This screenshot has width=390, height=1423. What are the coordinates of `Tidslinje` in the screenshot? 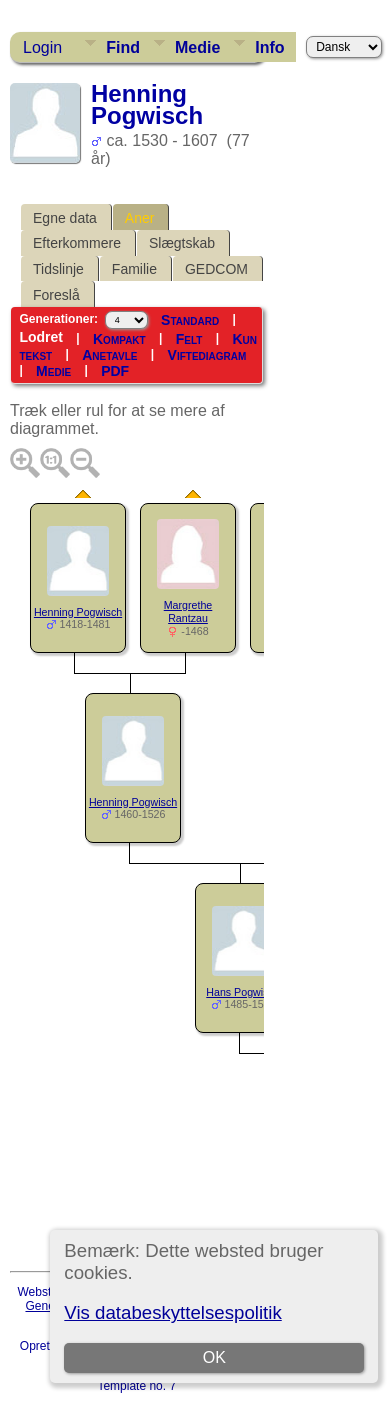 It's located at (58, 269).